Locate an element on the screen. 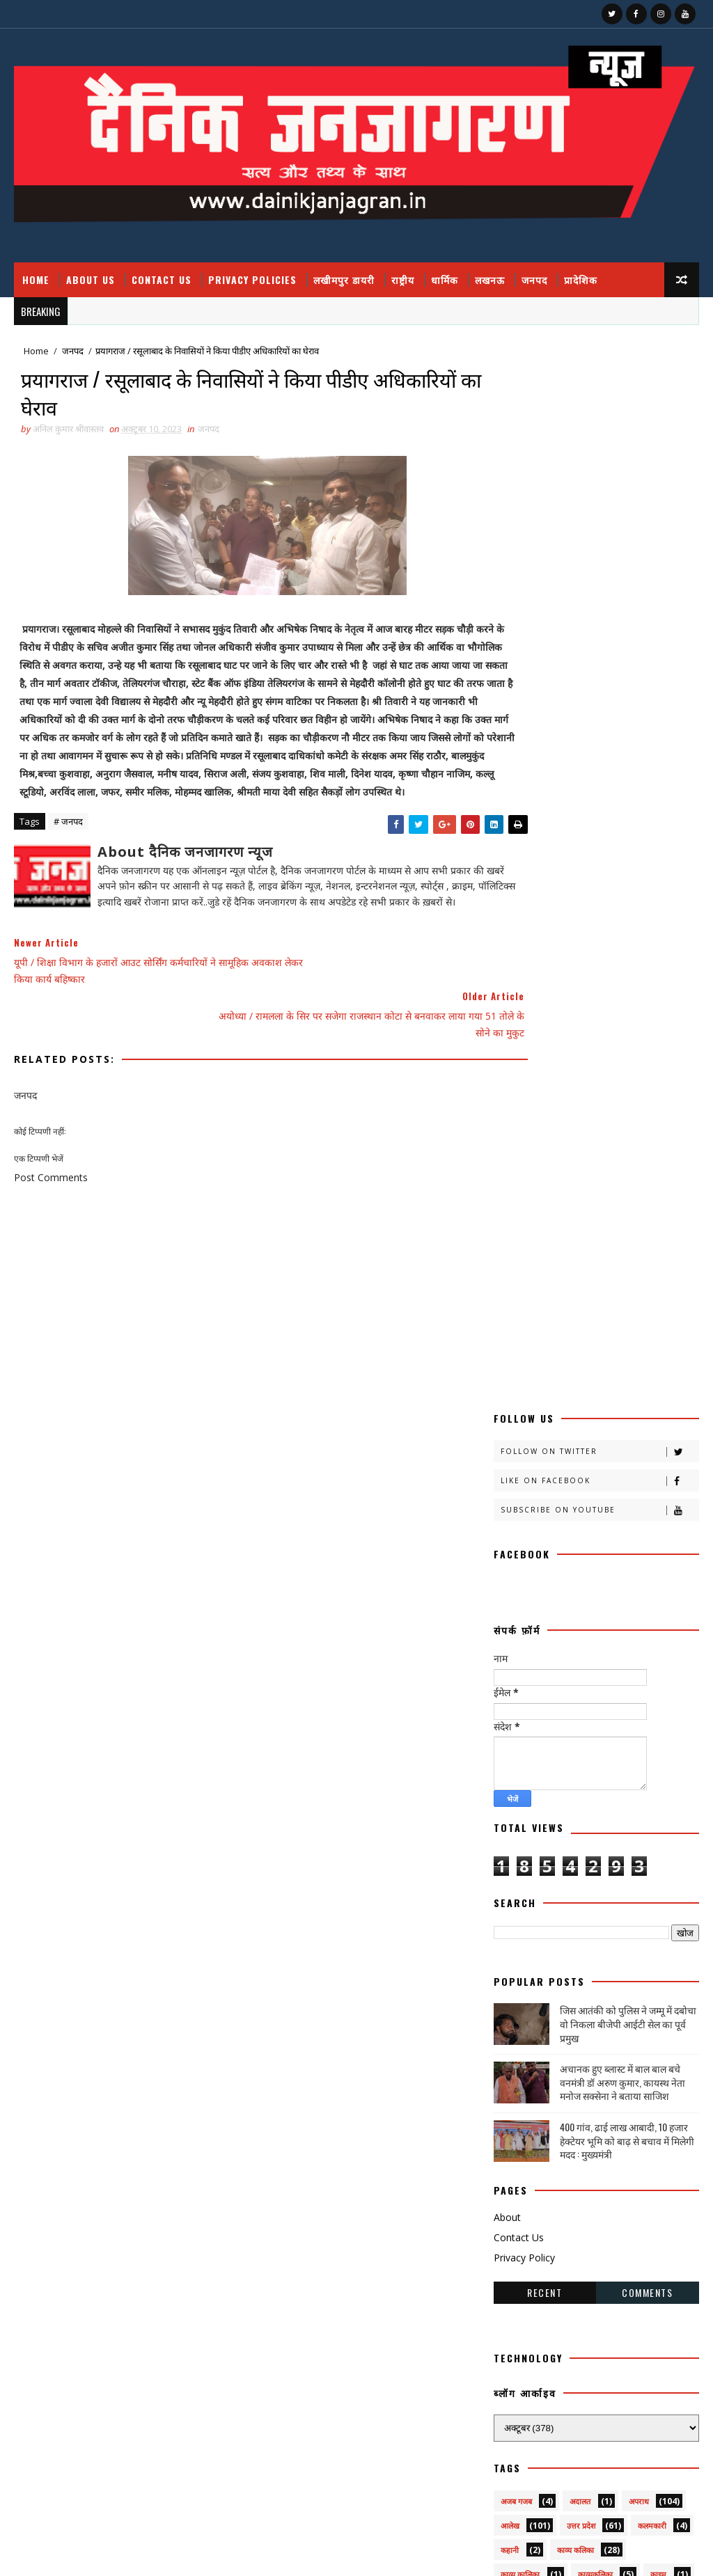 This screenshot has width=713, height=2576. कहानी is located at coordinates (510, 1483).